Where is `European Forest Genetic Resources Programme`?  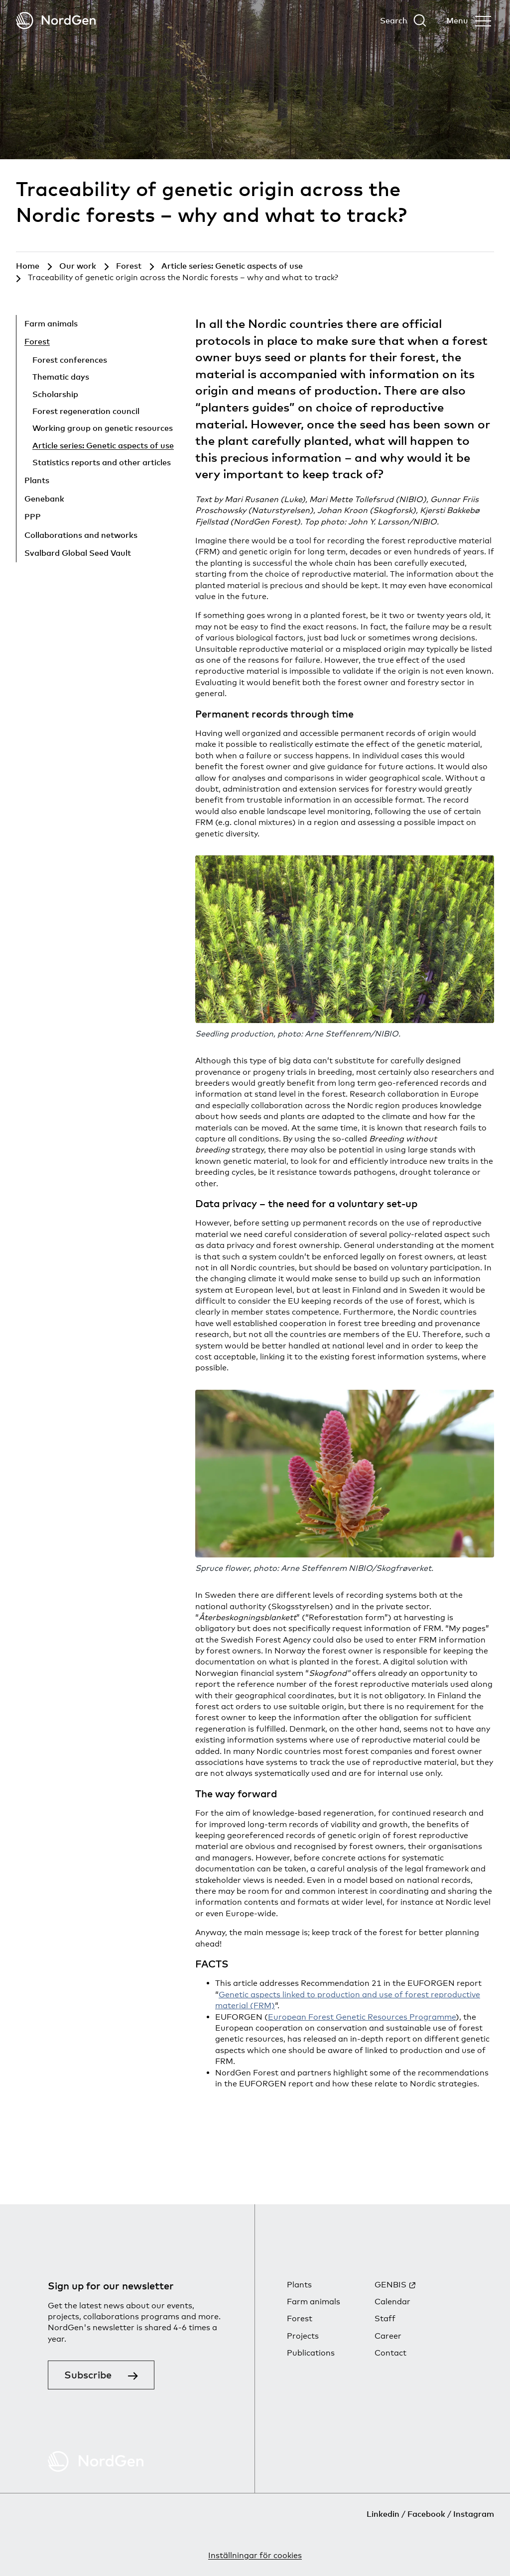 European Forest Genetic Resources Programme is located at coordinates (362, 2017).